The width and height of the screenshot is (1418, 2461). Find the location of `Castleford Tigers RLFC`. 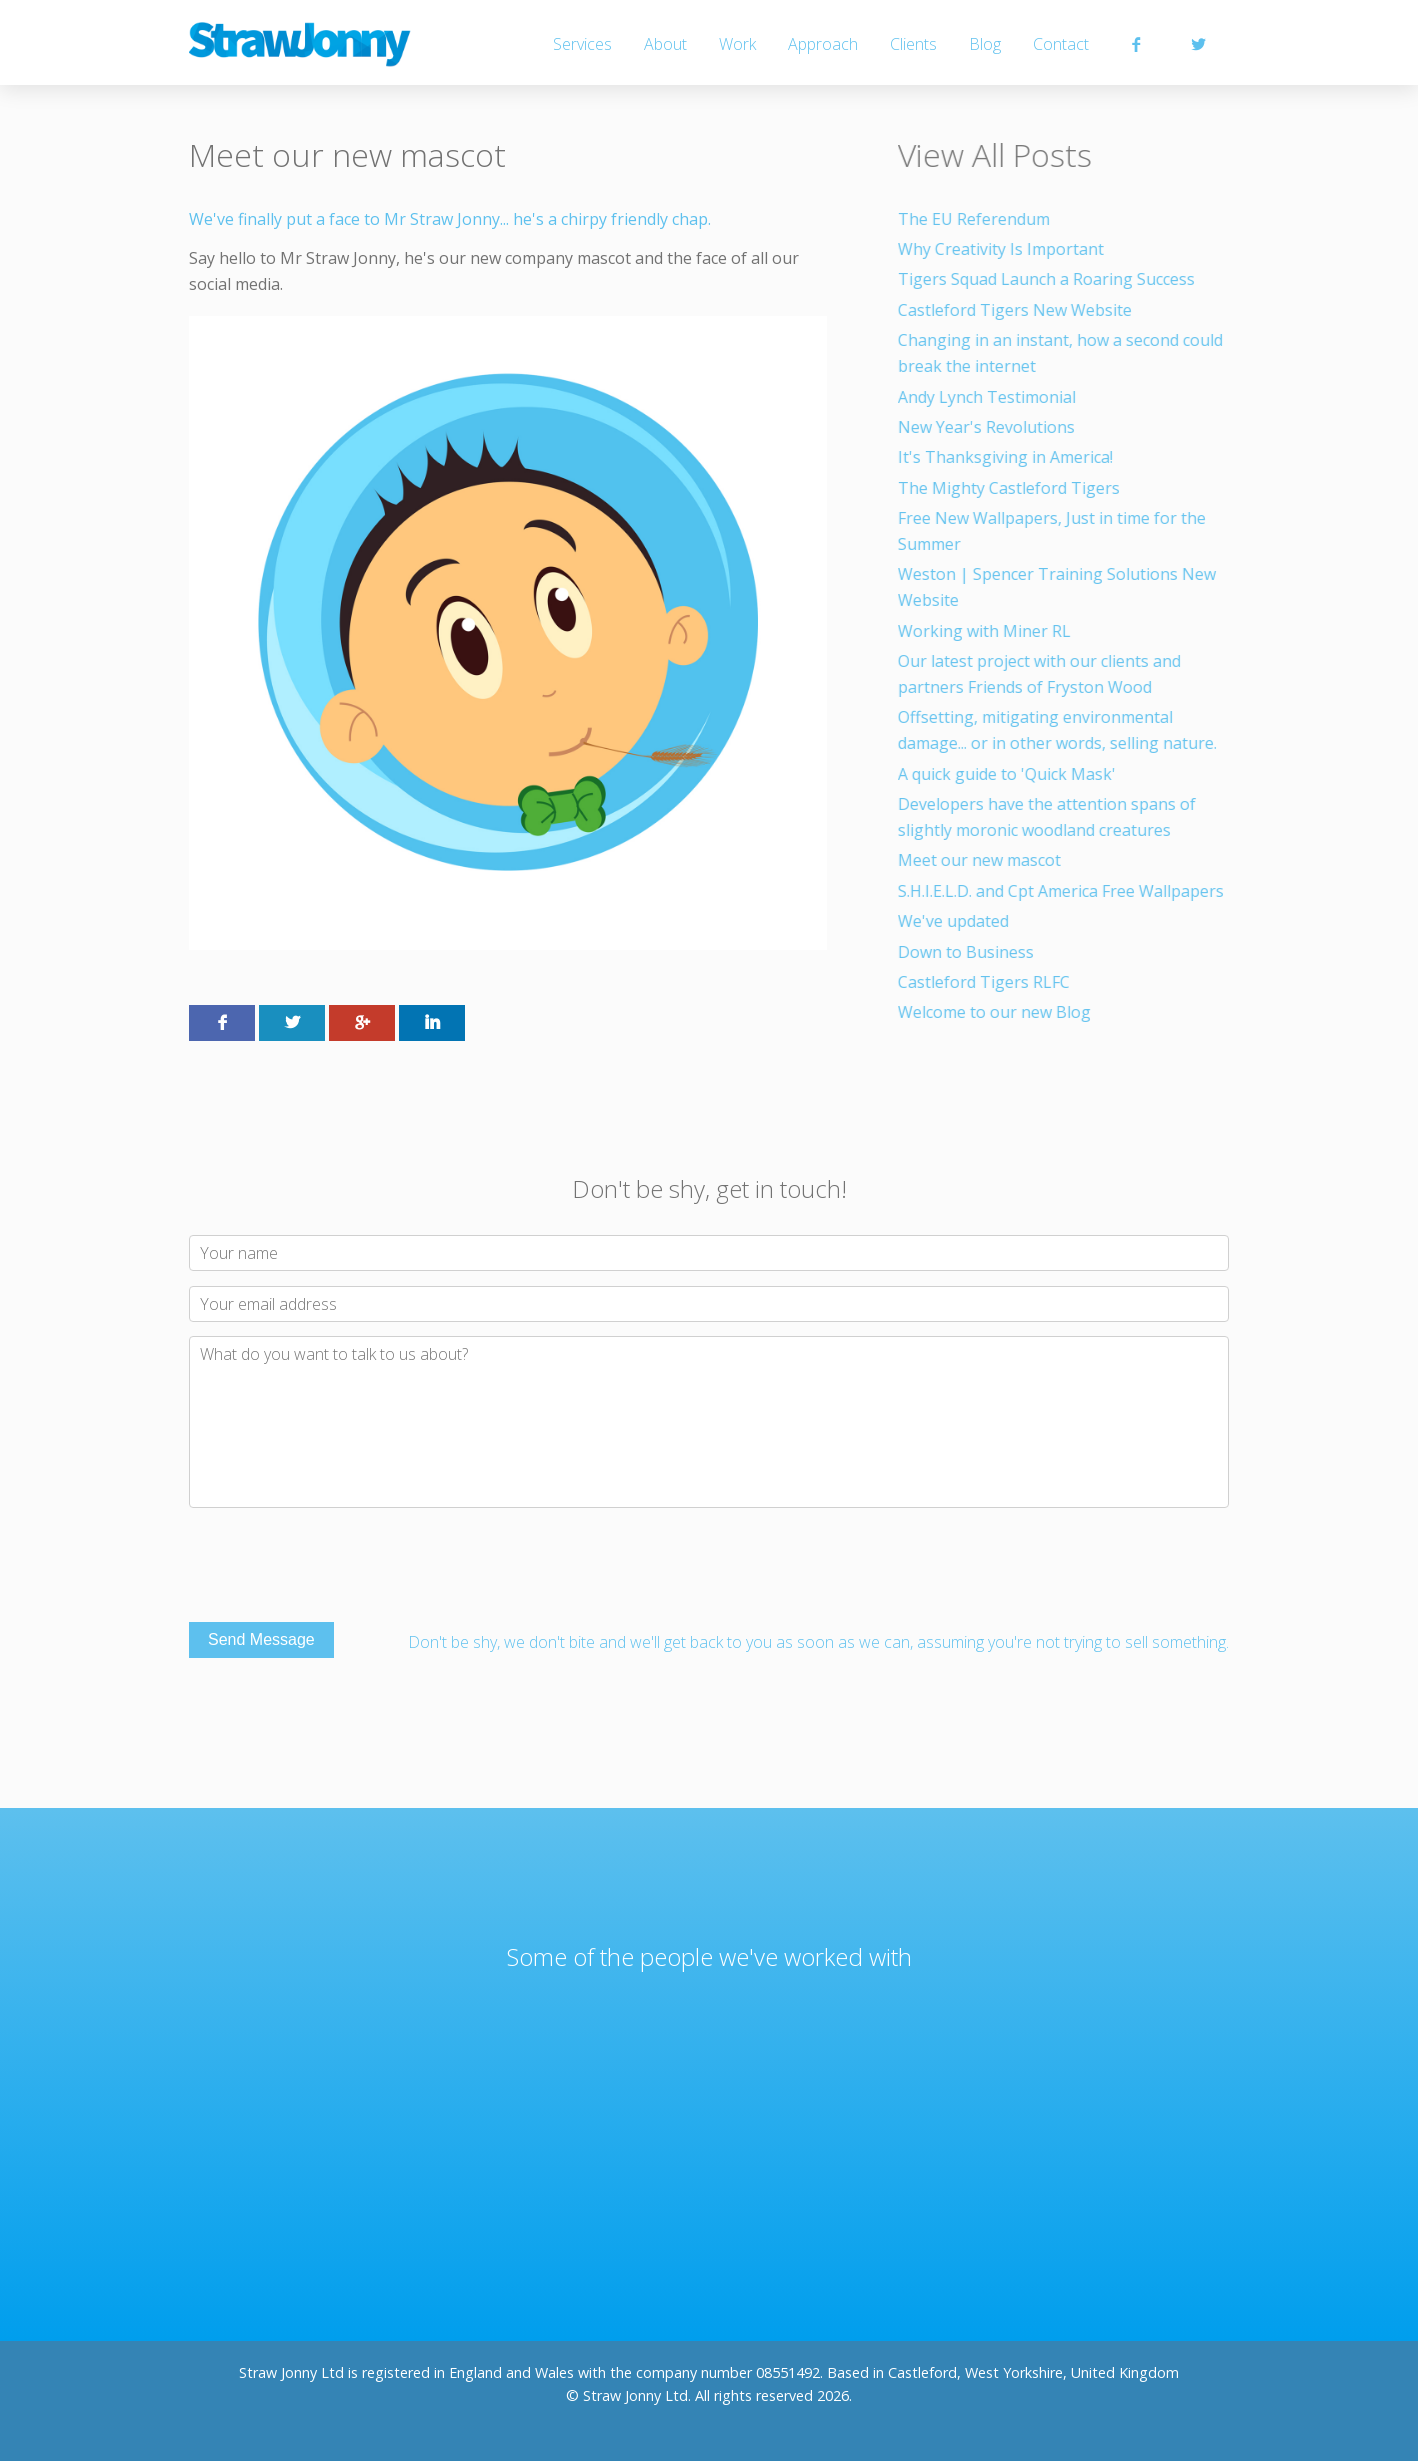

Castleford Tigers RLFC is located at coordinates (986, 982).